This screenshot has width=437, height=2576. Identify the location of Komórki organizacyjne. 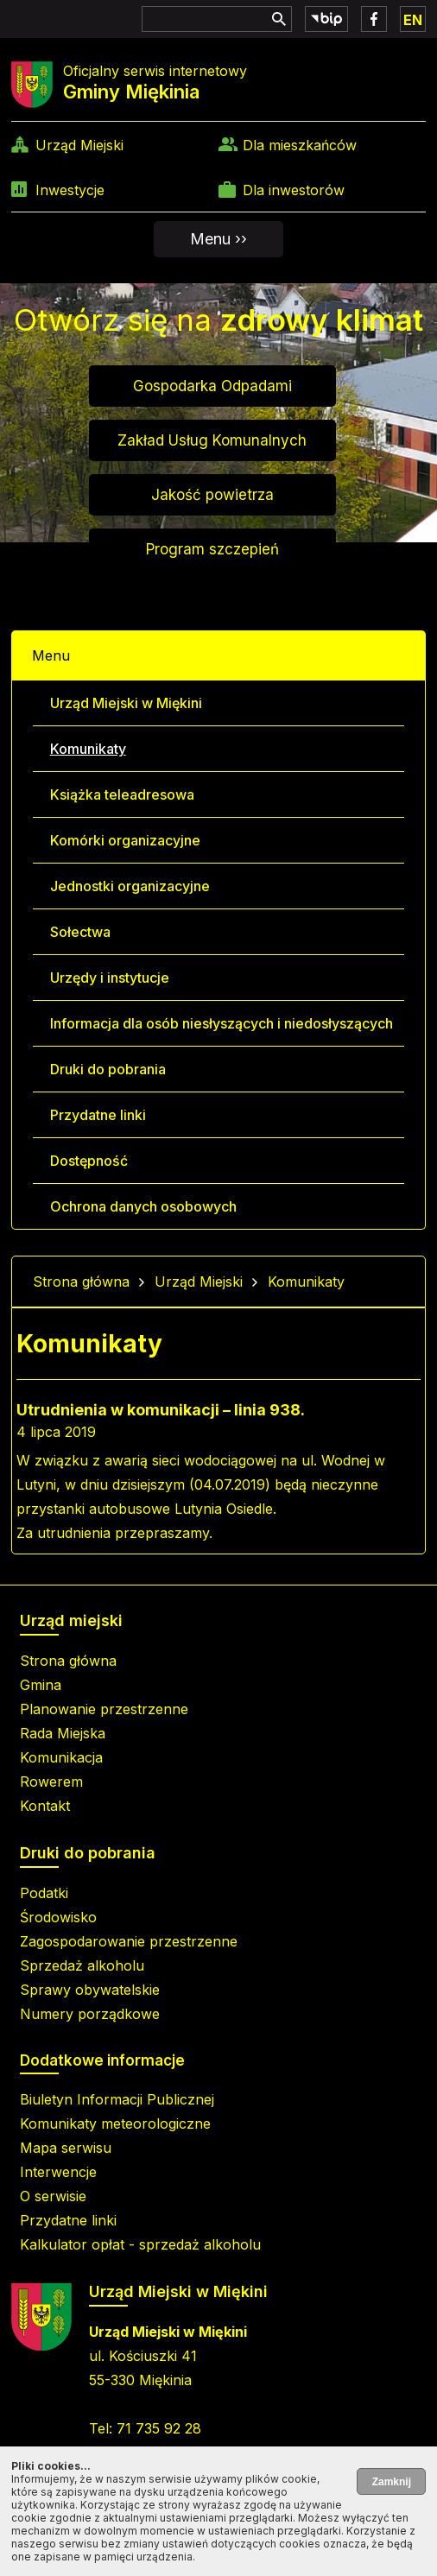
(125, 840).